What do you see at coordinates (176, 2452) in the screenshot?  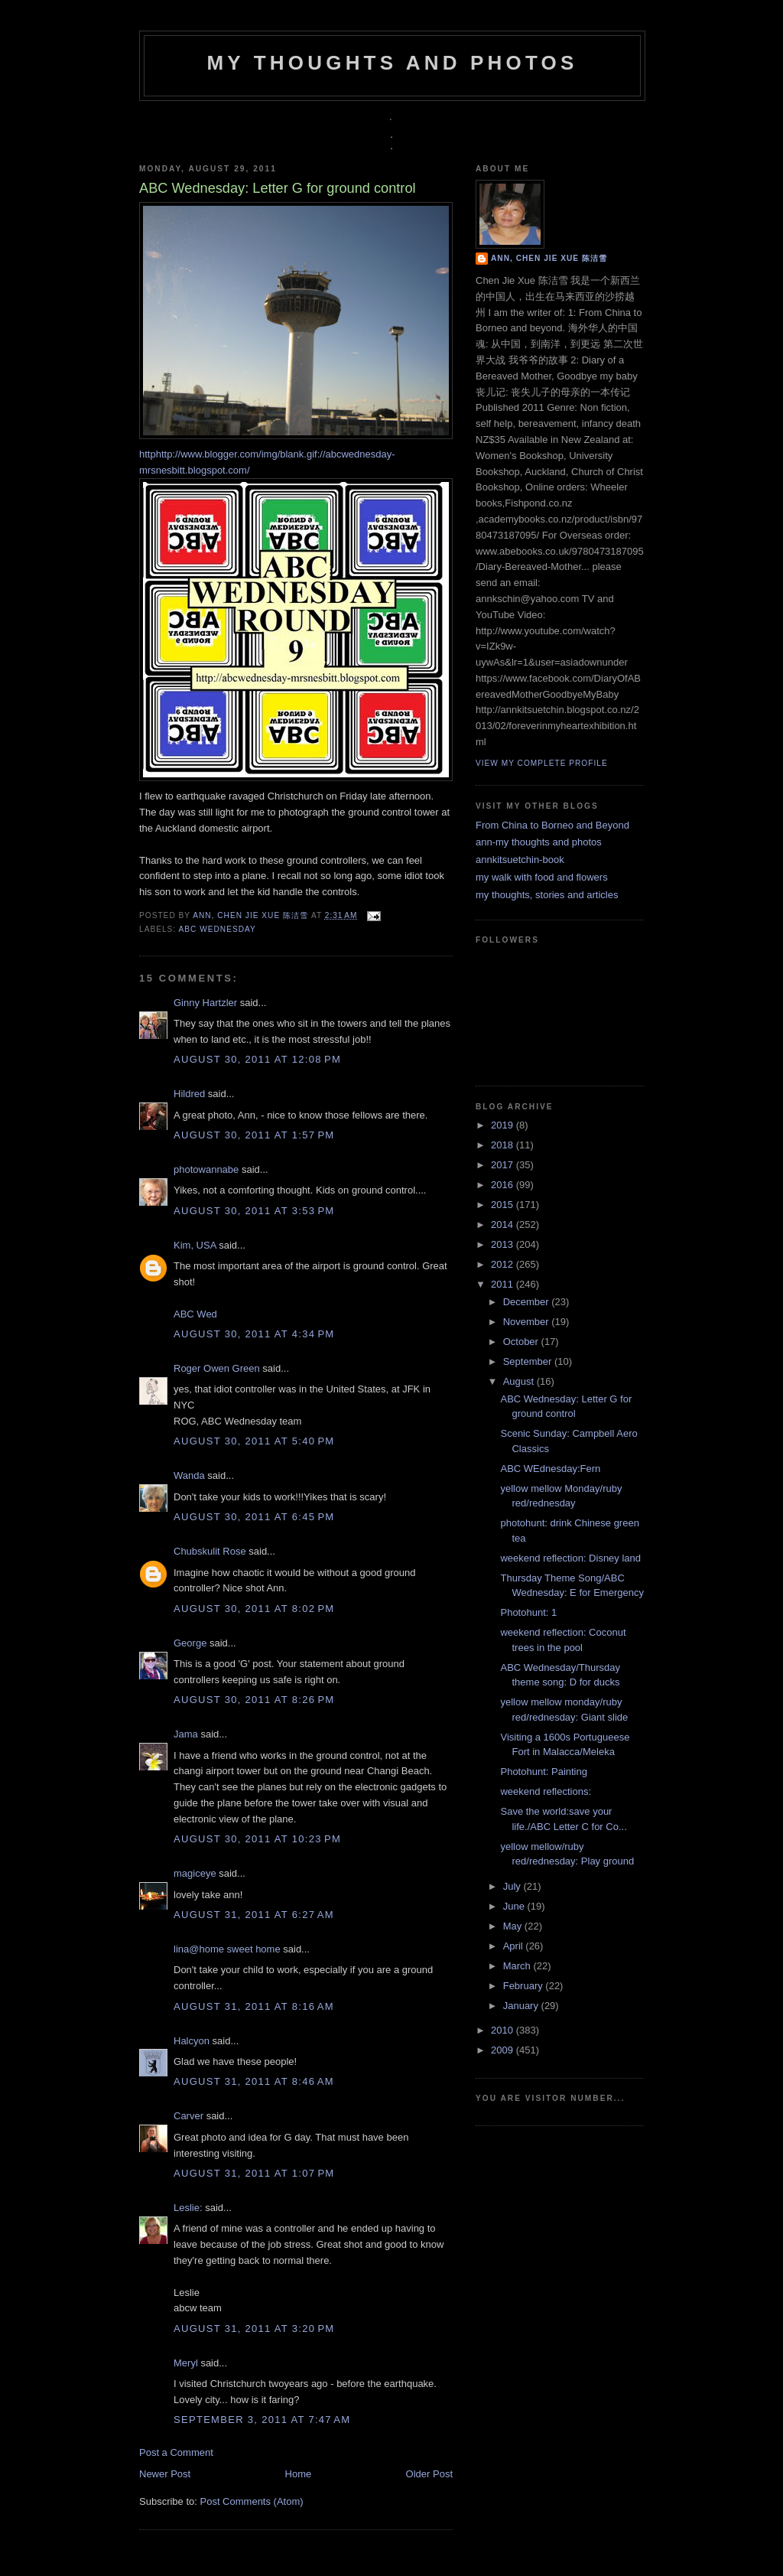 I see `Post a Comment` at bounding box center [176, 2452].